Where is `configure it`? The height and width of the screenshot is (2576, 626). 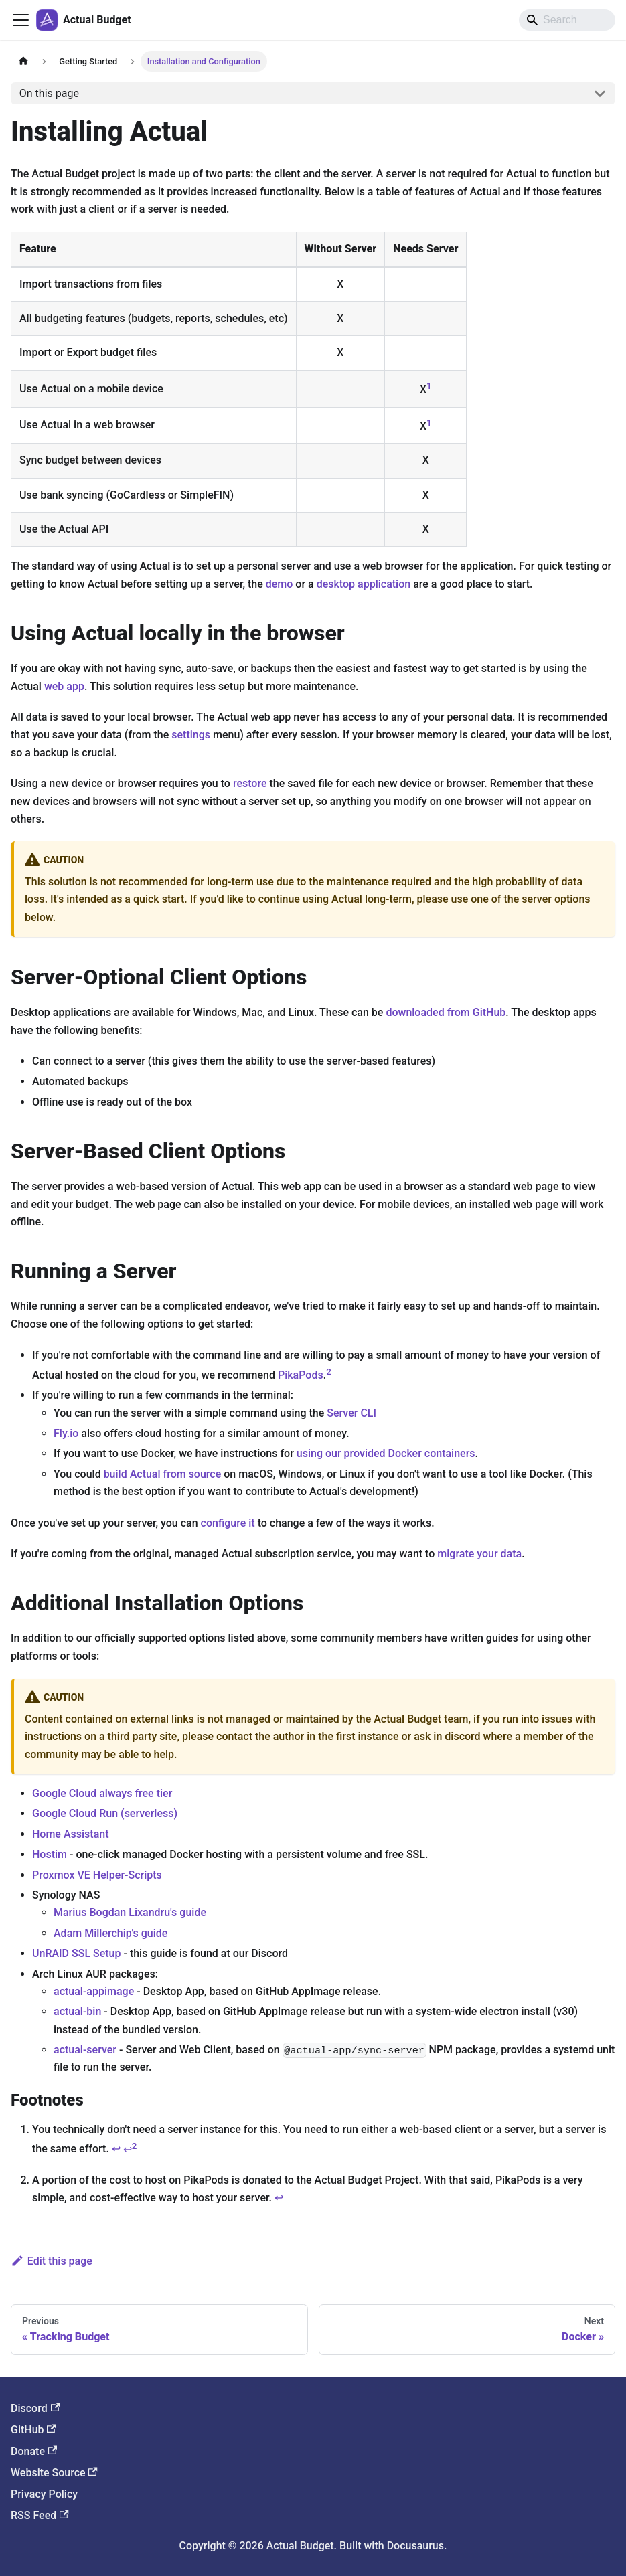
configure it is located at coordinates (228, 1523).